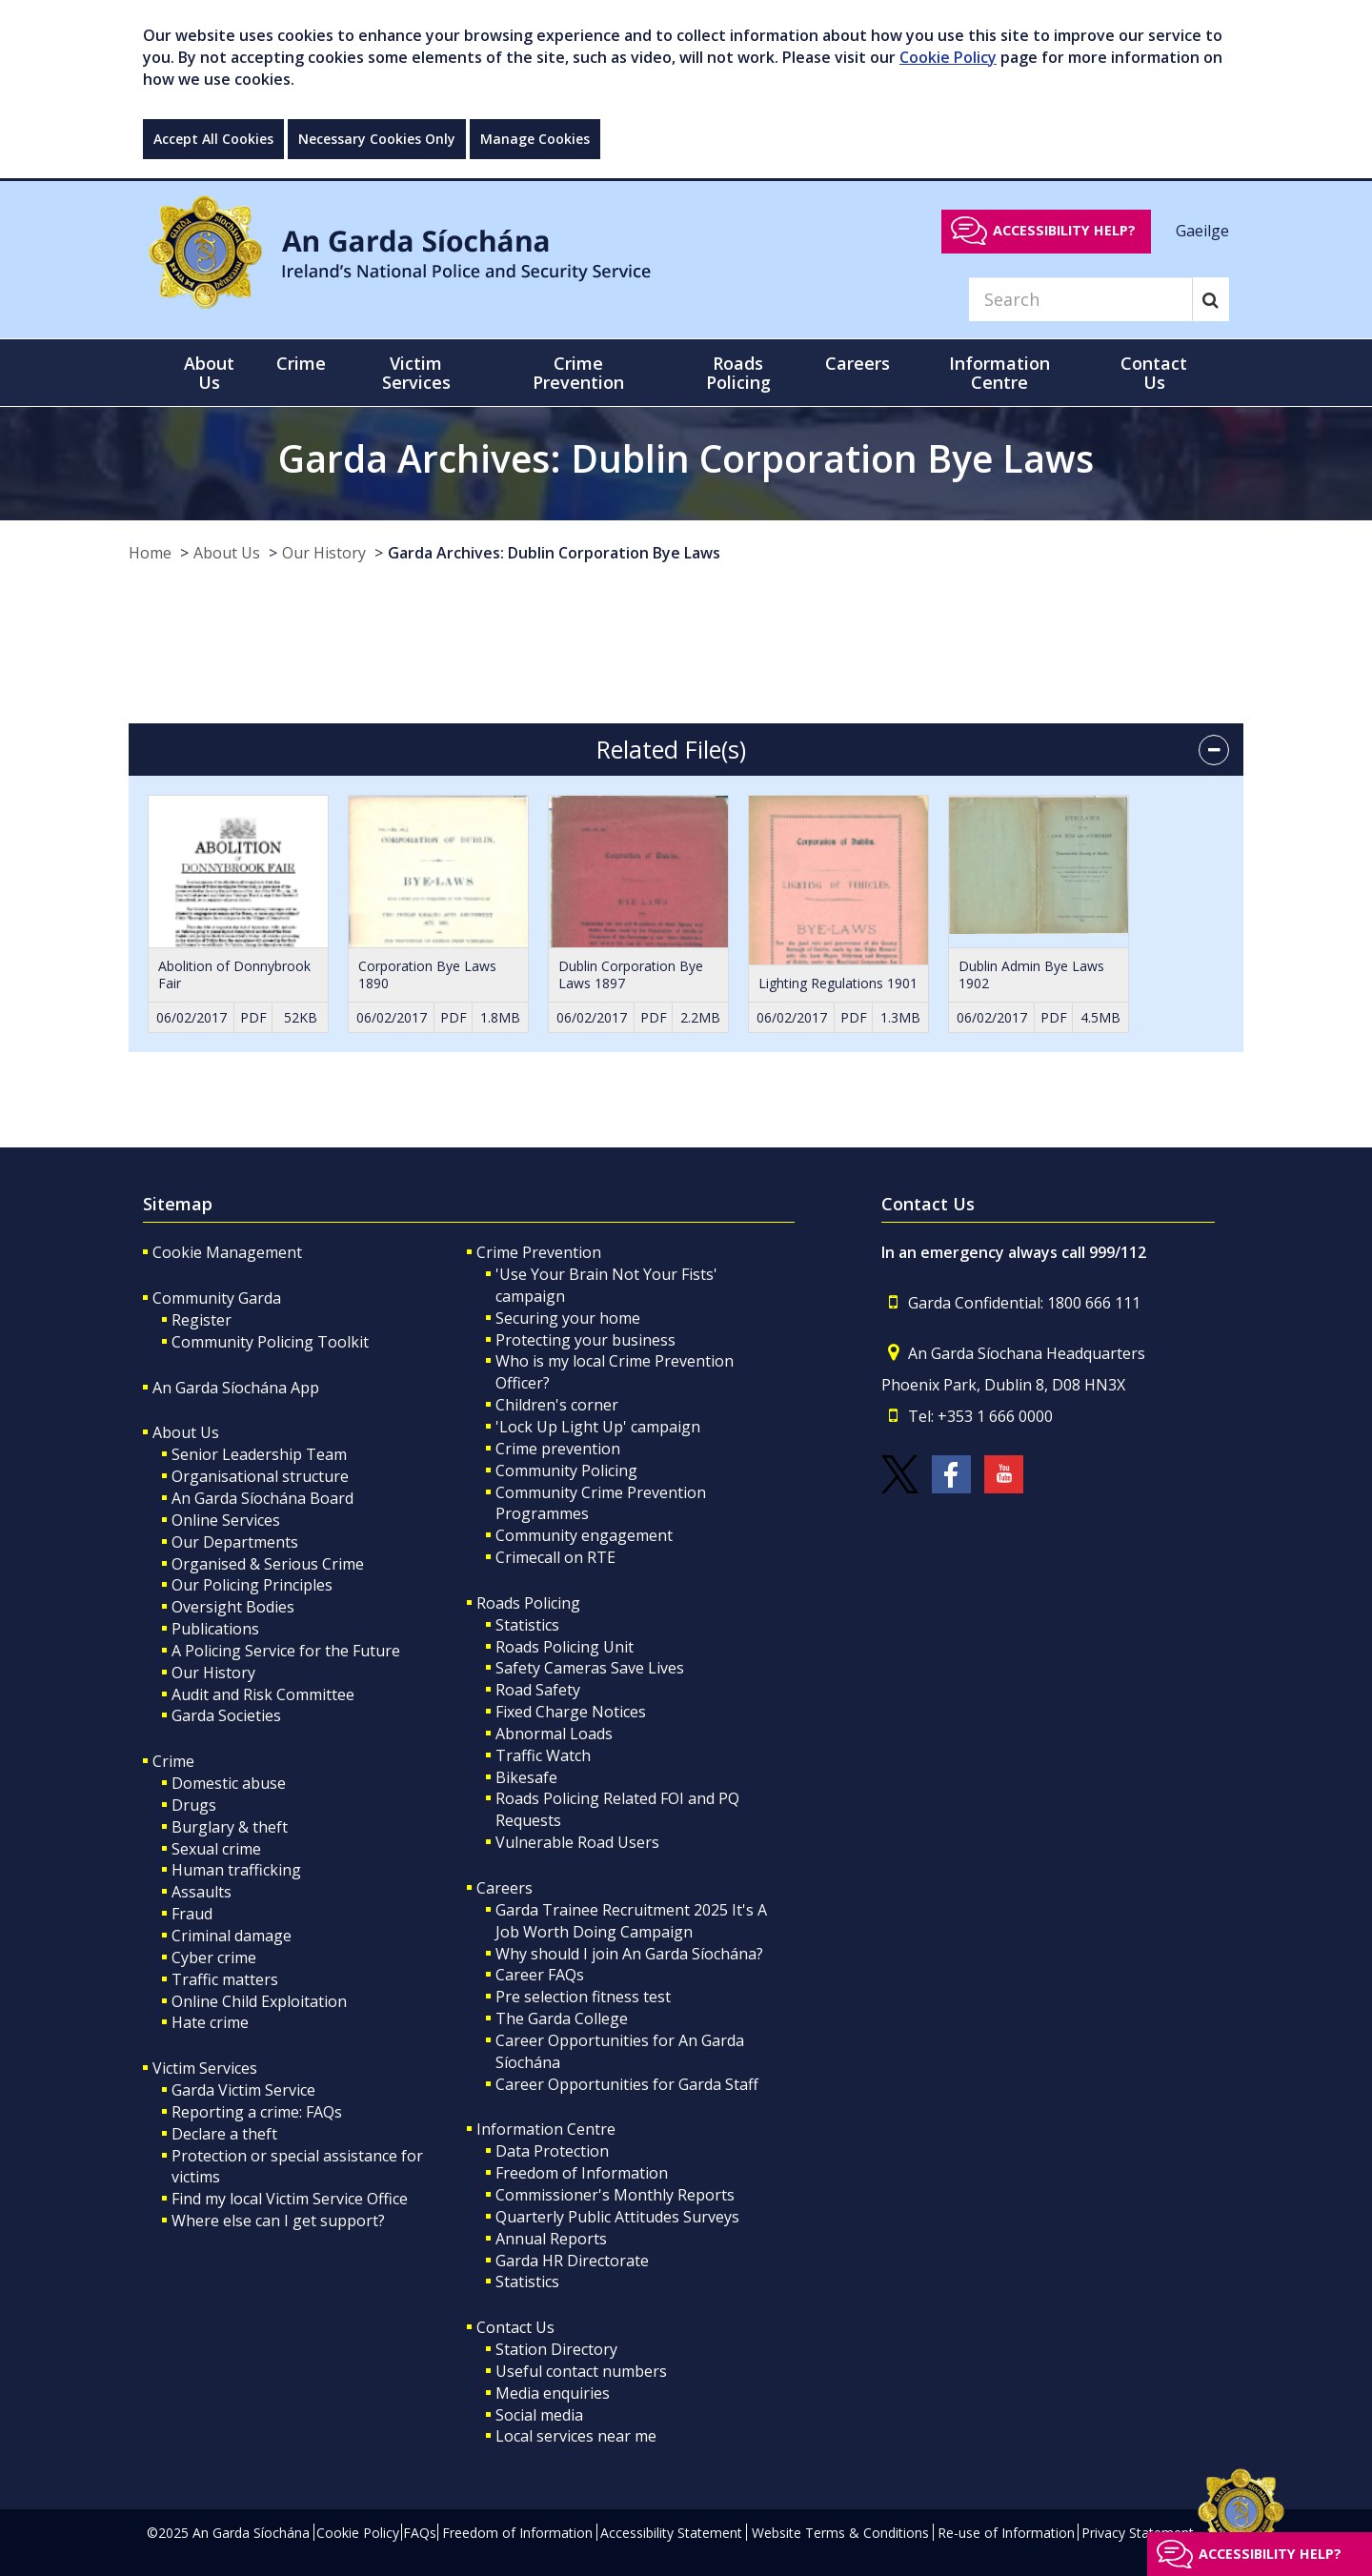 The image size is (1372, 2576). I want to click on Social media, so click(539, 2414).